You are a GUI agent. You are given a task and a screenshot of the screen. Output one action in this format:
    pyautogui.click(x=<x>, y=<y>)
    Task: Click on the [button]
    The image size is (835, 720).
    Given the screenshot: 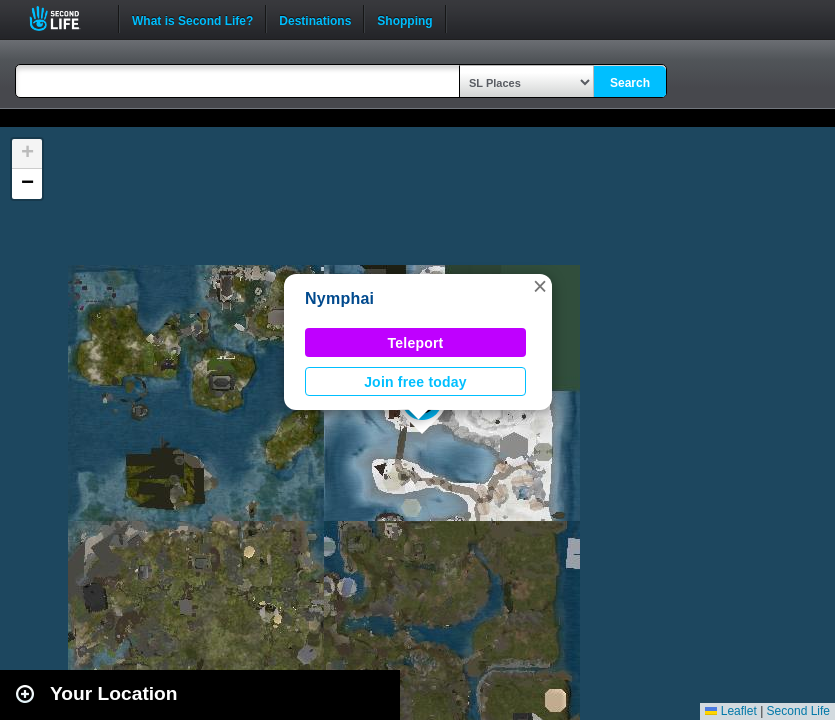 What is the action you would take?
    pyautogui.click(x=540, y=286)
    